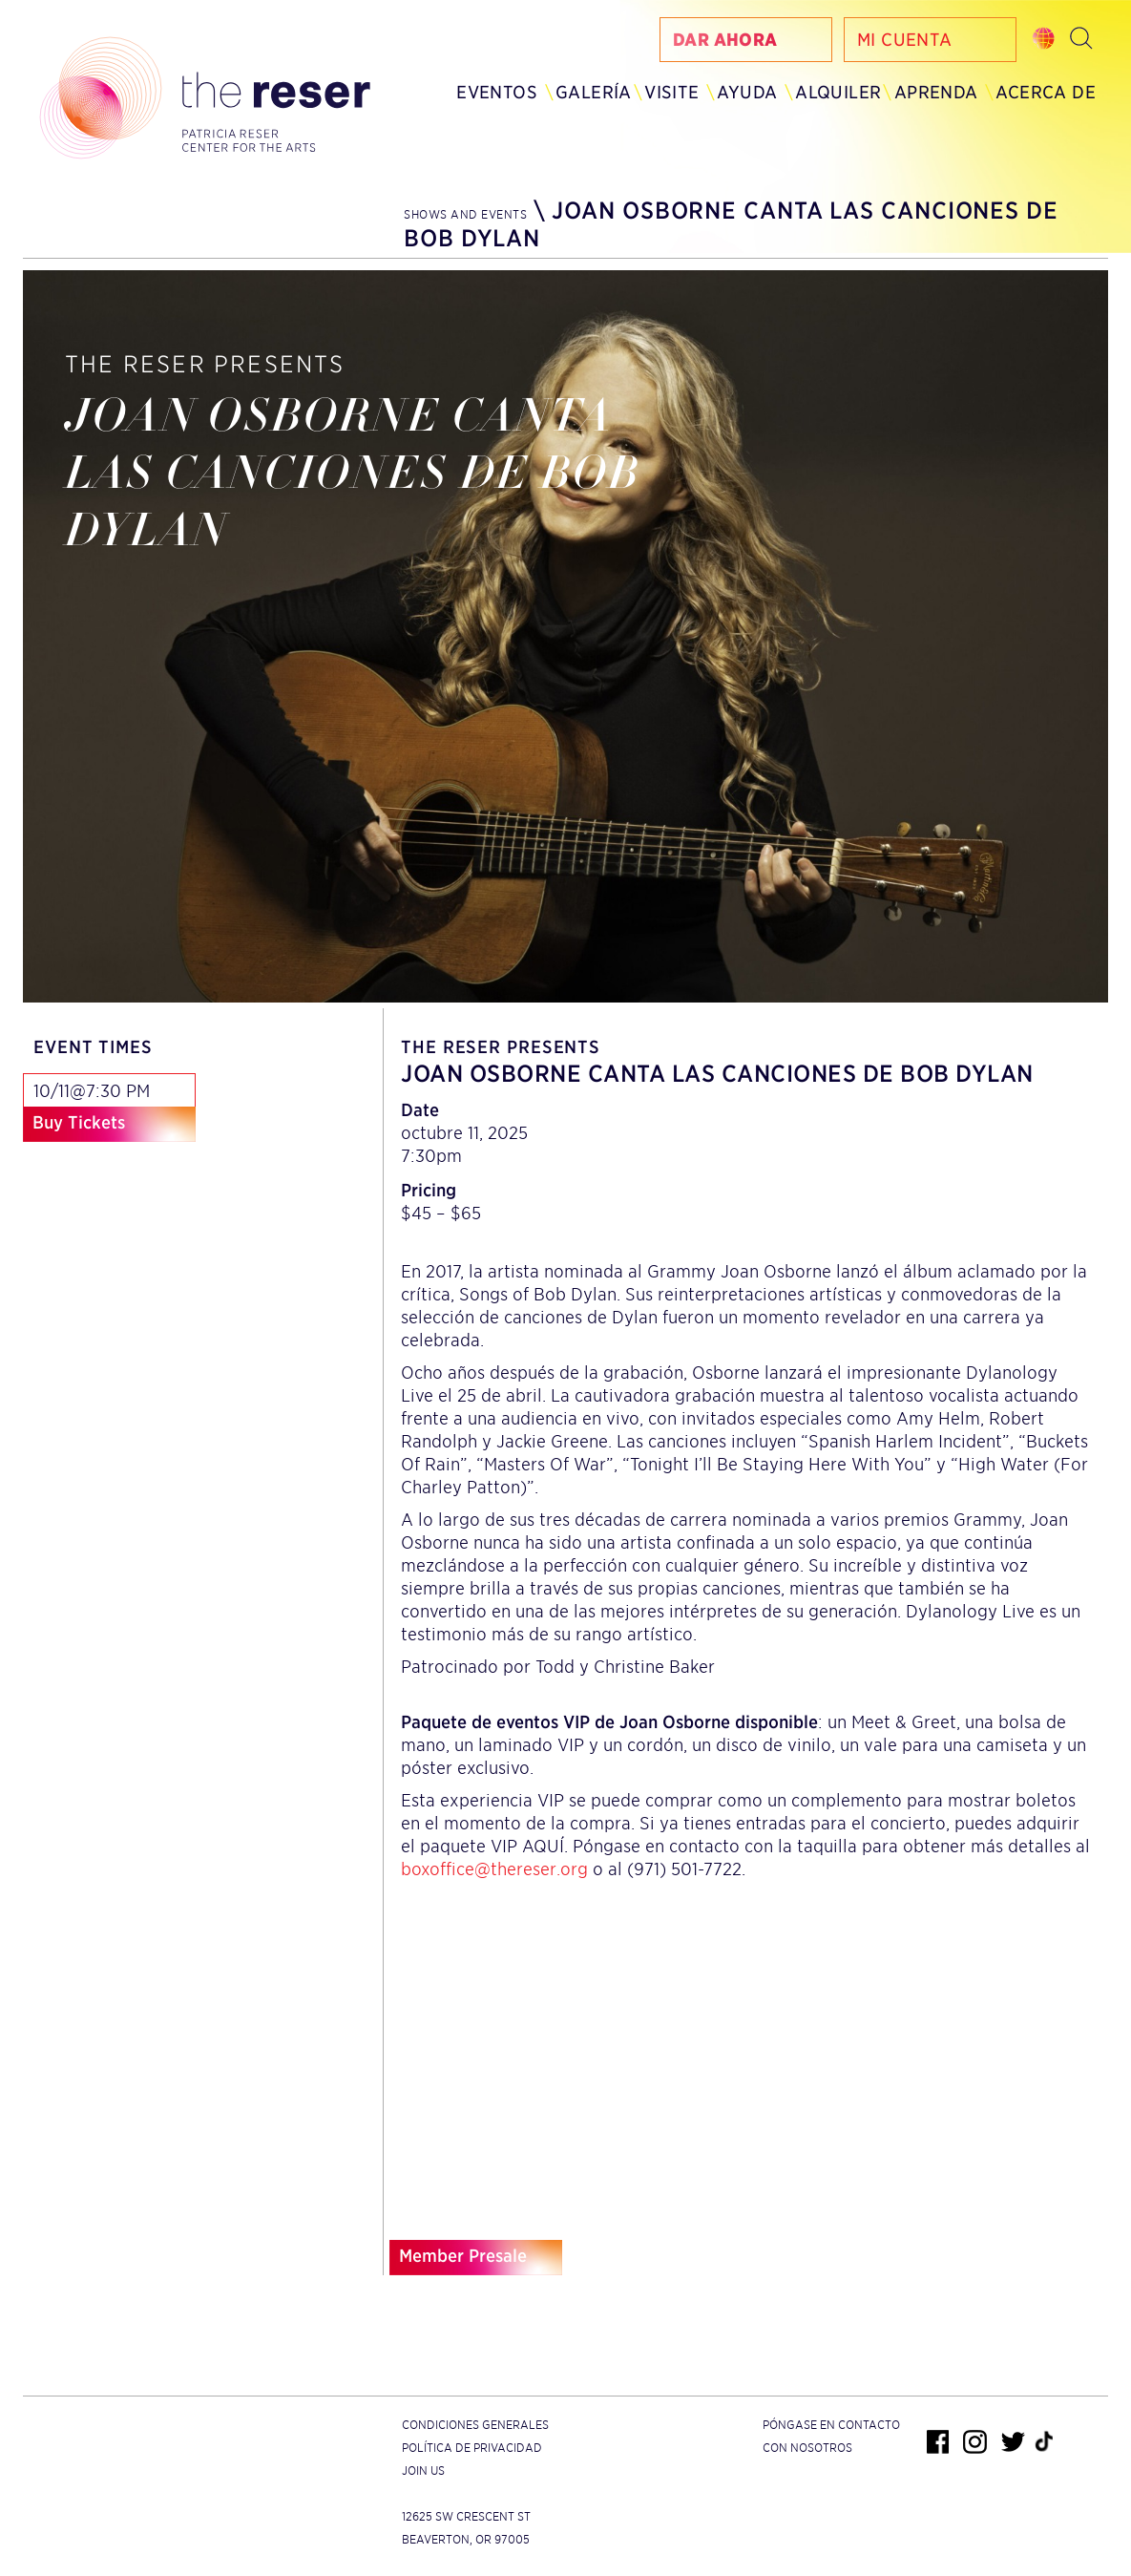 The height and width of the screenshot is (2576, 1131). I want to click on Condiciones generales, so click(475, 2425).